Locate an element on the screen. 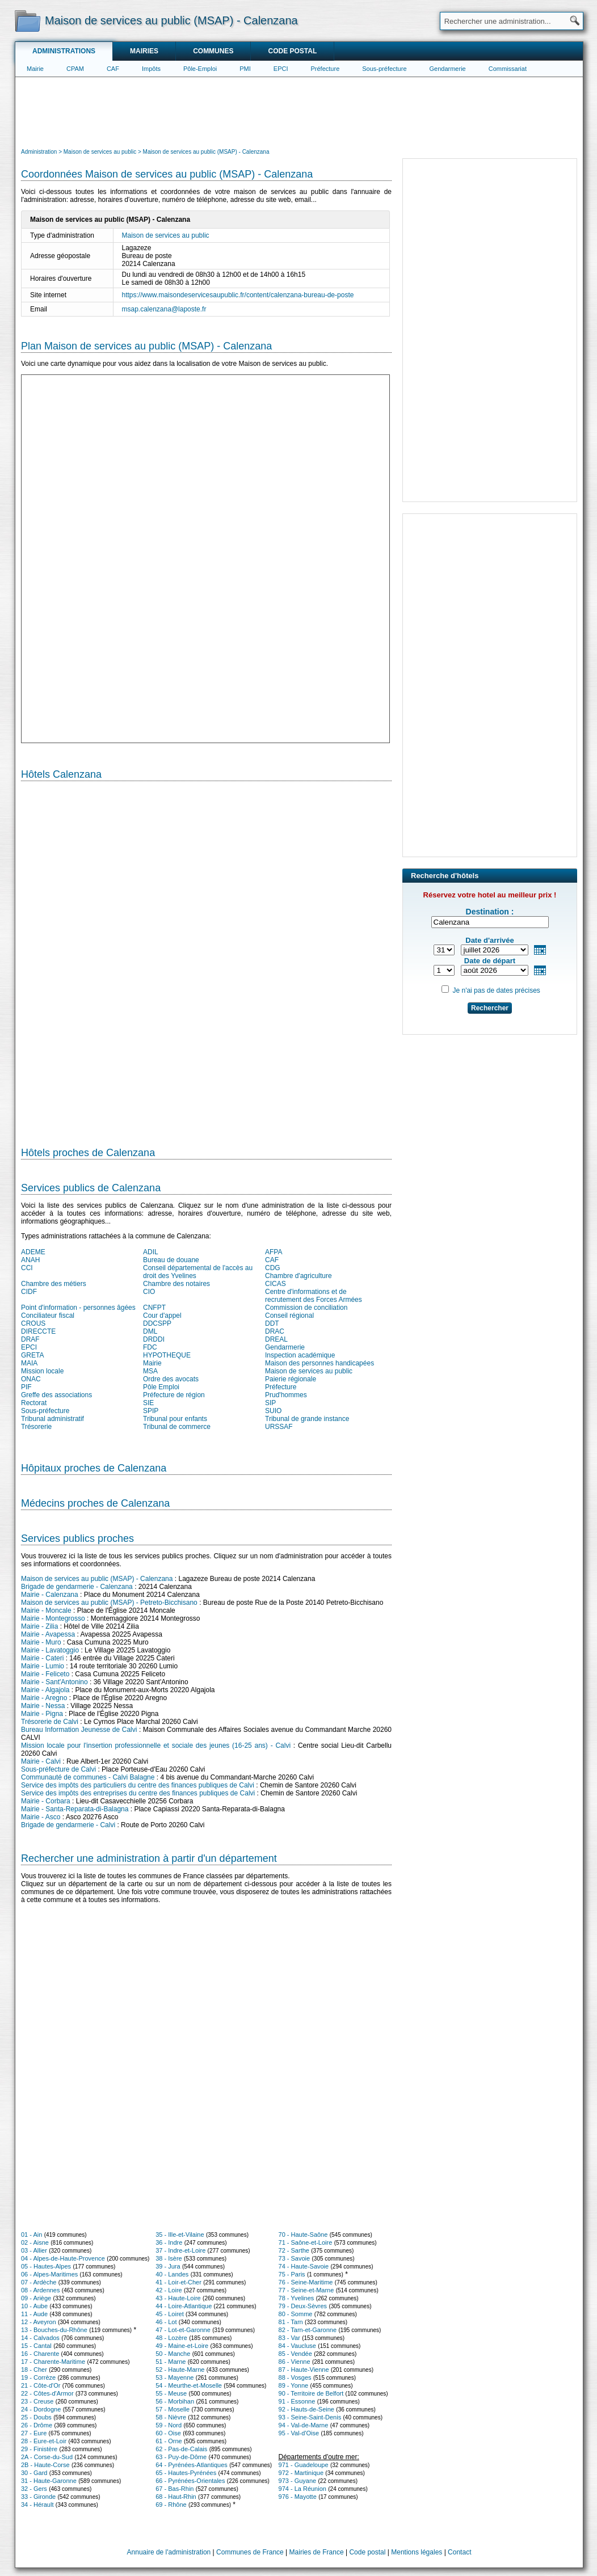 The height and width of the screenshot is (2576, 597). 08 - Ardennes is located at coordinates (40, 2290).